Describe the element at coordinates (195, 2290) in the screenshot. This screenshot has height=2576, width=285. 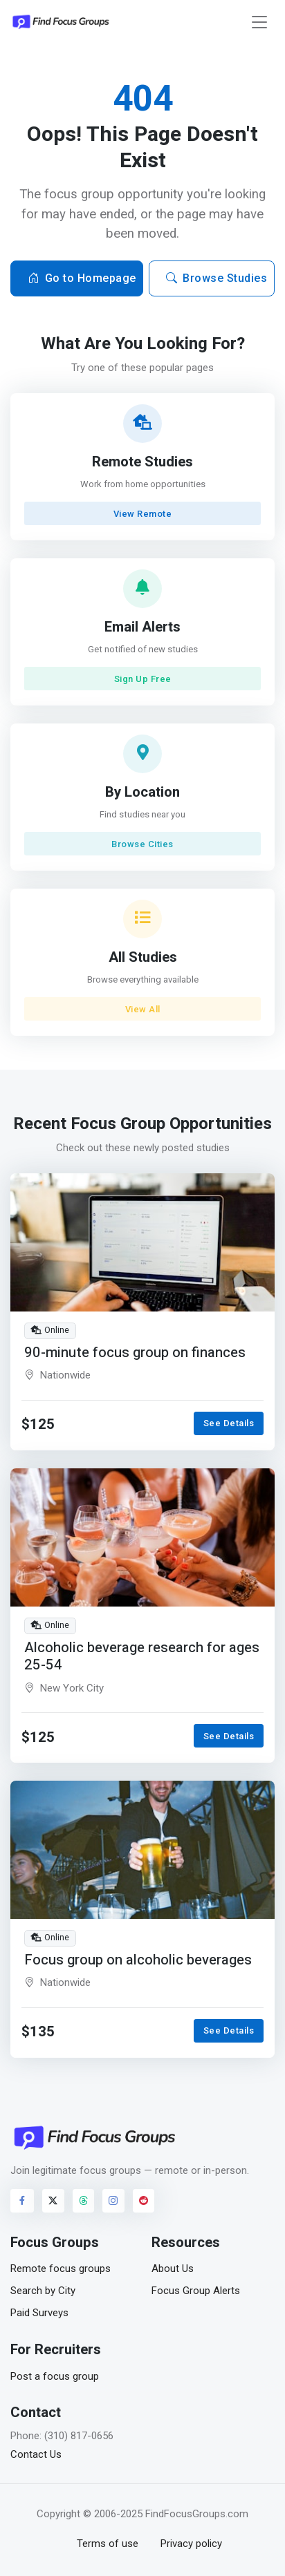
I see `Focus Group Alerts` at that location.